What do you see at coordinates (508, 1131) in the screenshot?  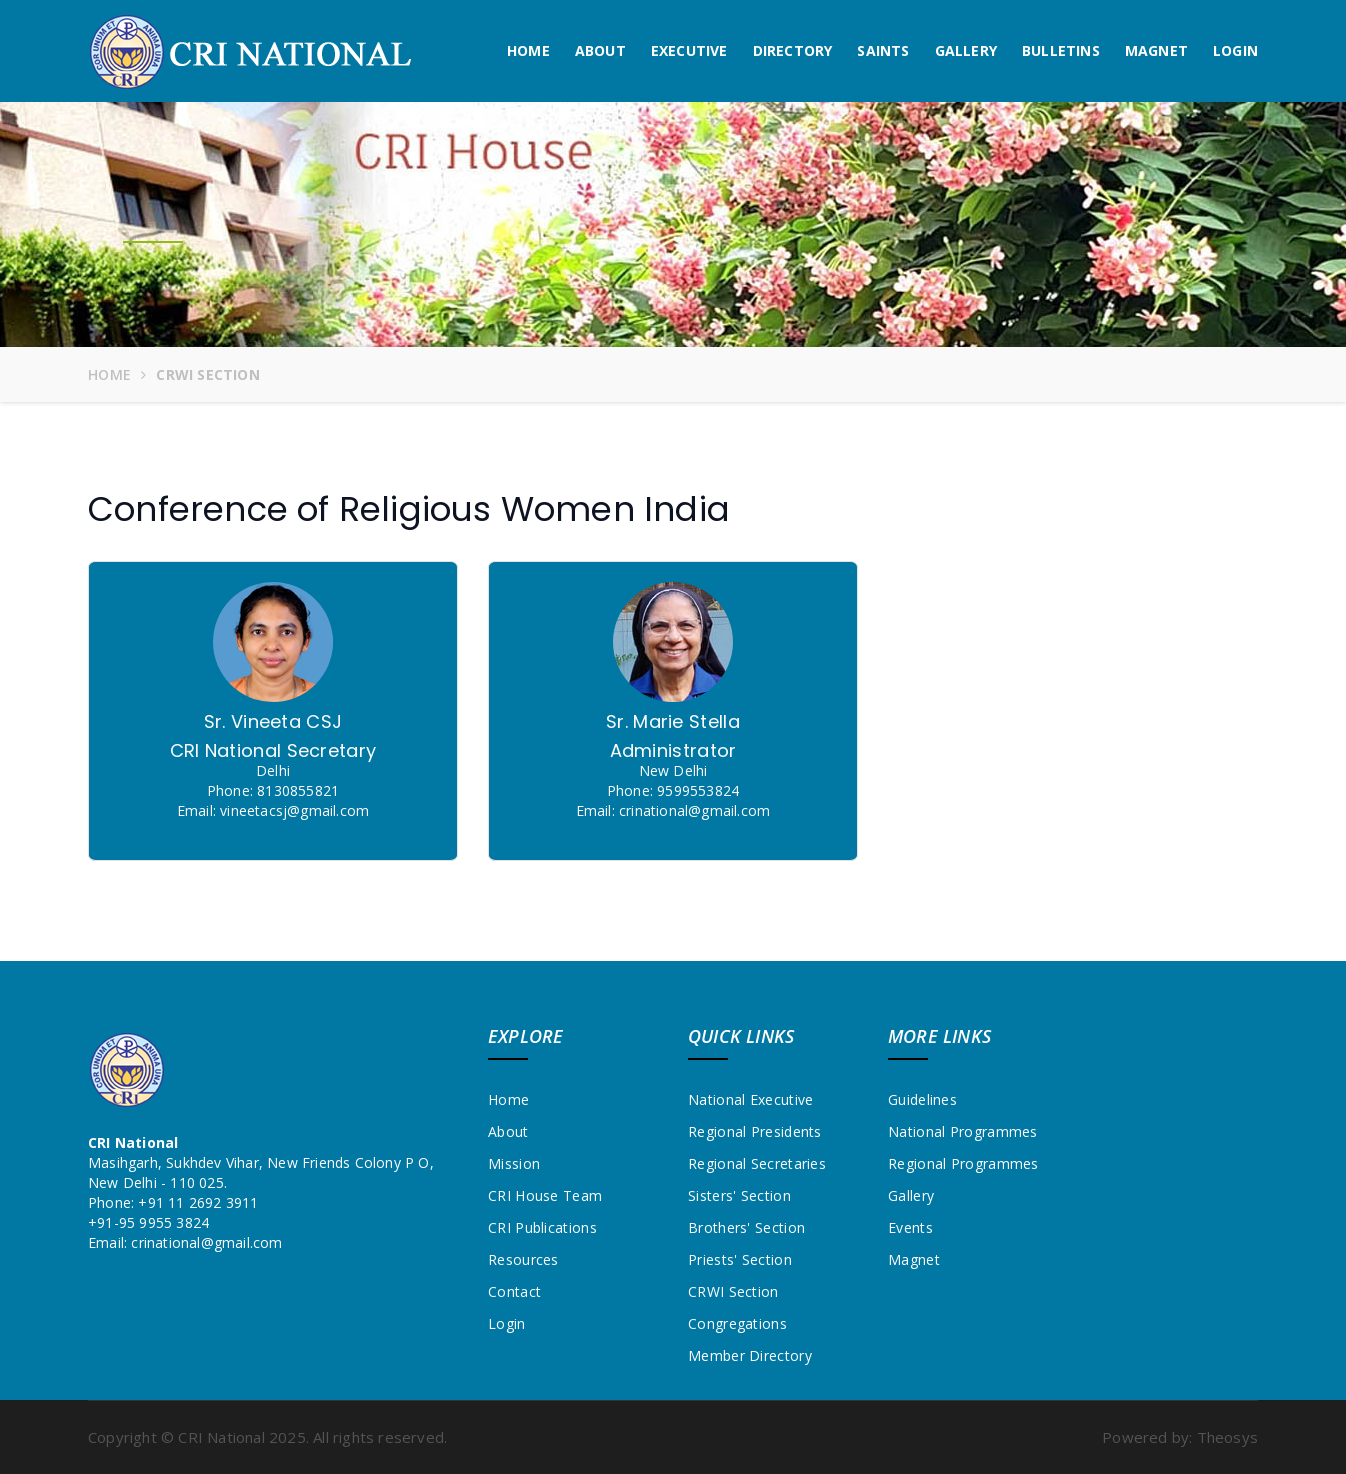 I see `About` at bounding box center [508, 1131].